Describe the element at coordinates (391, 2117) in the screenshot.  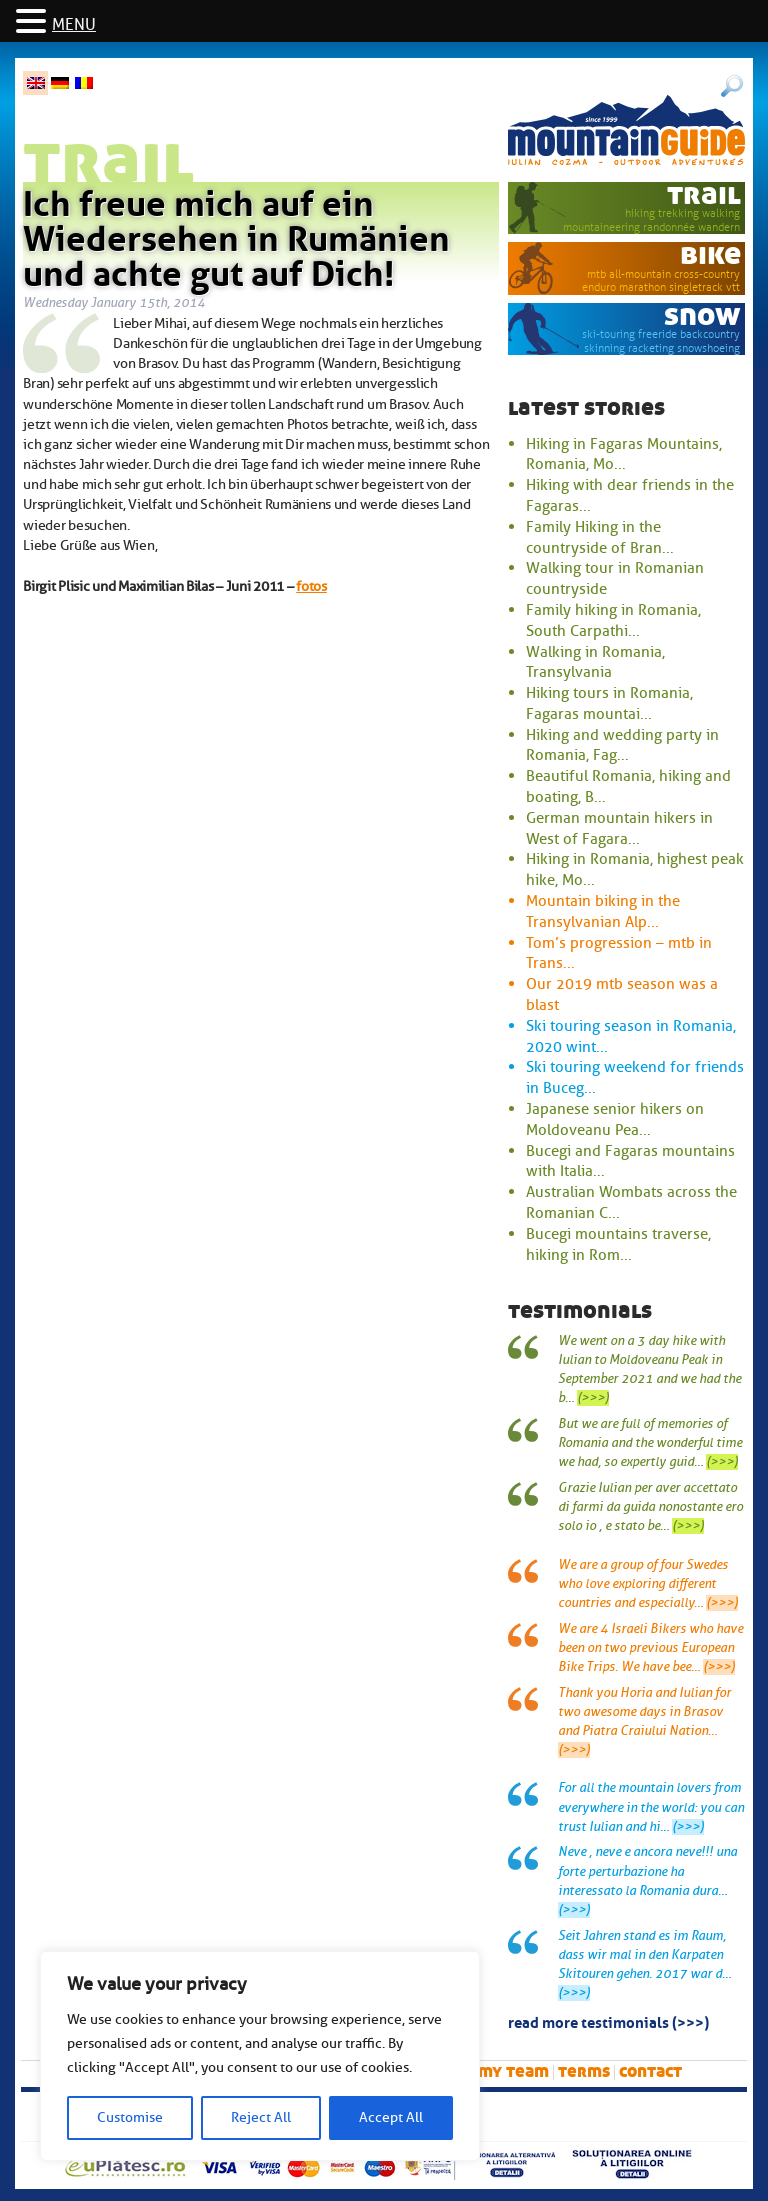
I see `Accept All` at that location.